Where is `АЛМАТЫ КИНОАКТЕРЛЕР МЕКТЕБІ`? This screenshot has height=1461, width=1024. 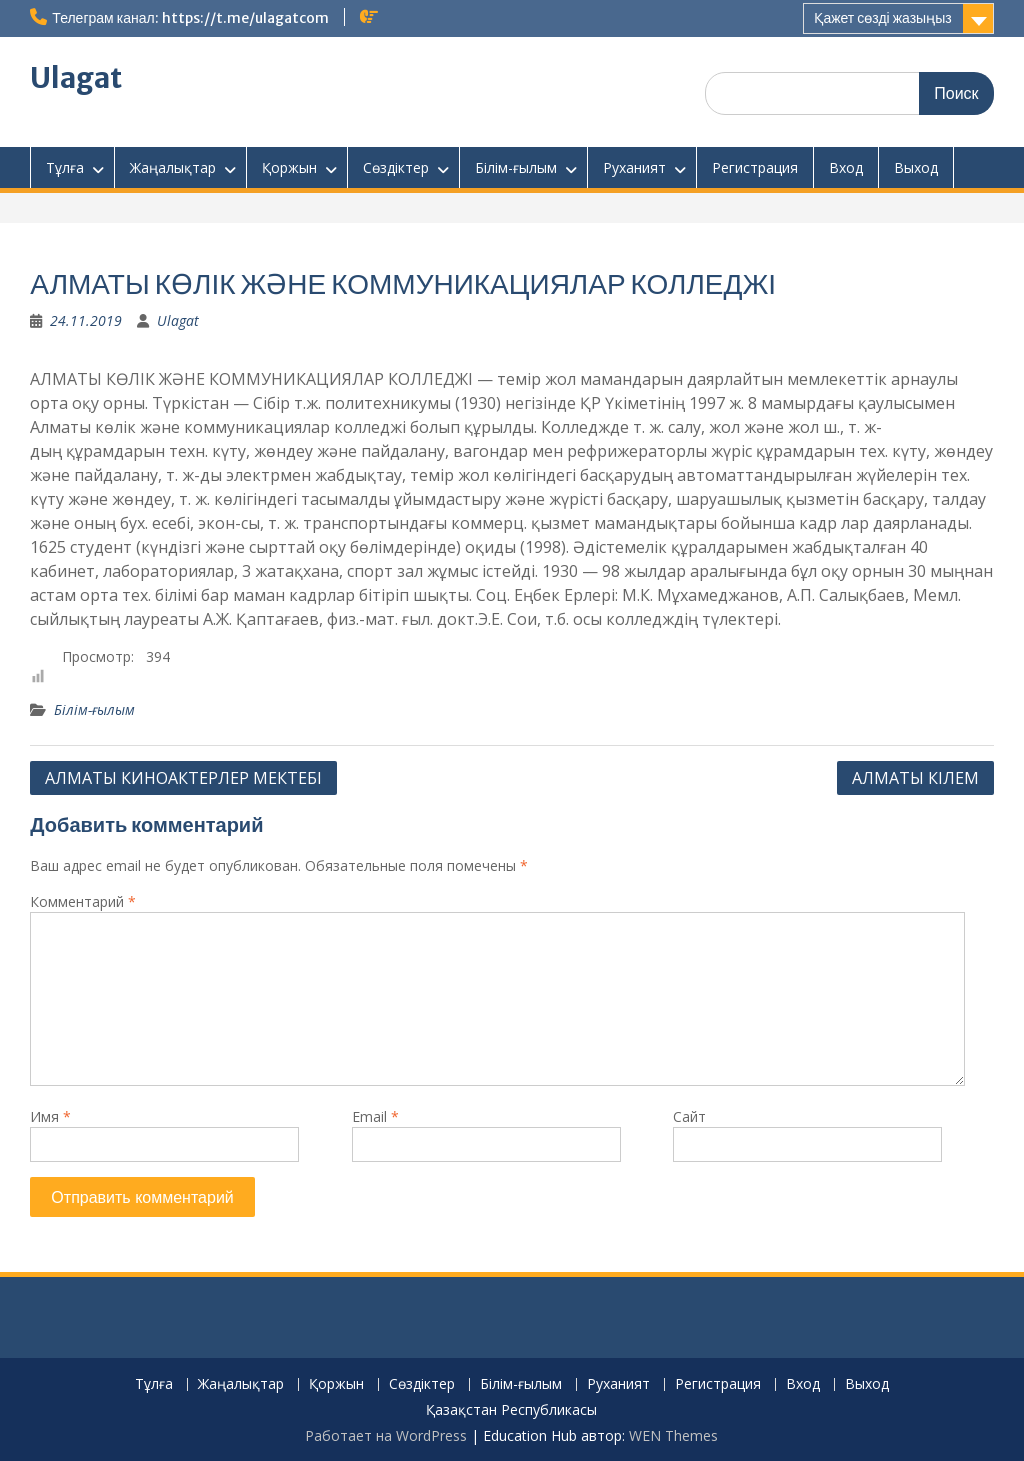
АЛМАТЫ КИНОАКТЕРЛЕР МЕКТЕБІ is located at coordinates (183, 778).